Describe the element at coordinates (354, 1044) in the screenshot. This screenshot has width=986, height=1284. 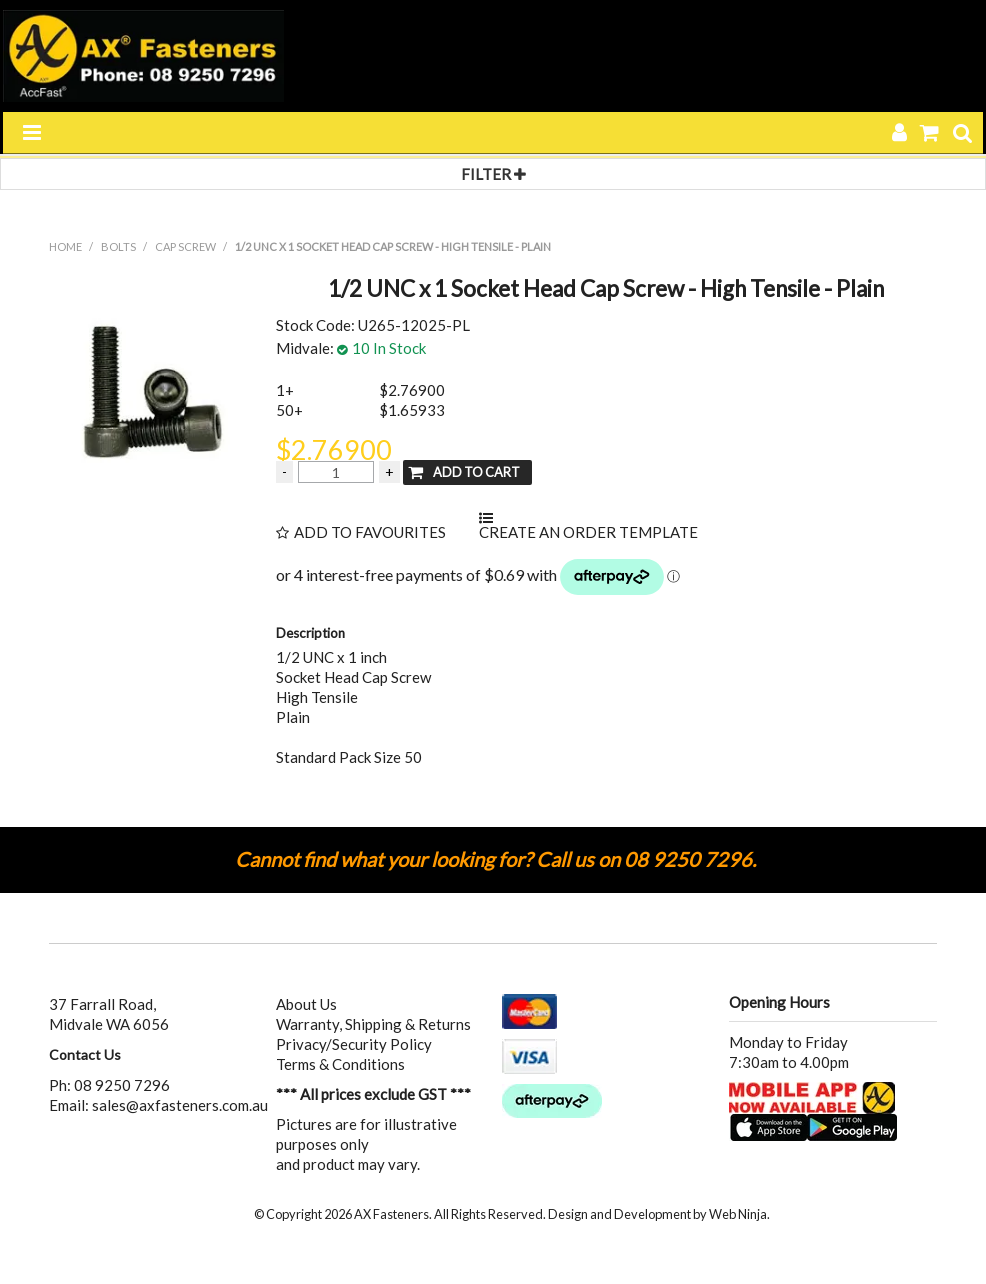
I see `Privacy/Security Policy` at that location.